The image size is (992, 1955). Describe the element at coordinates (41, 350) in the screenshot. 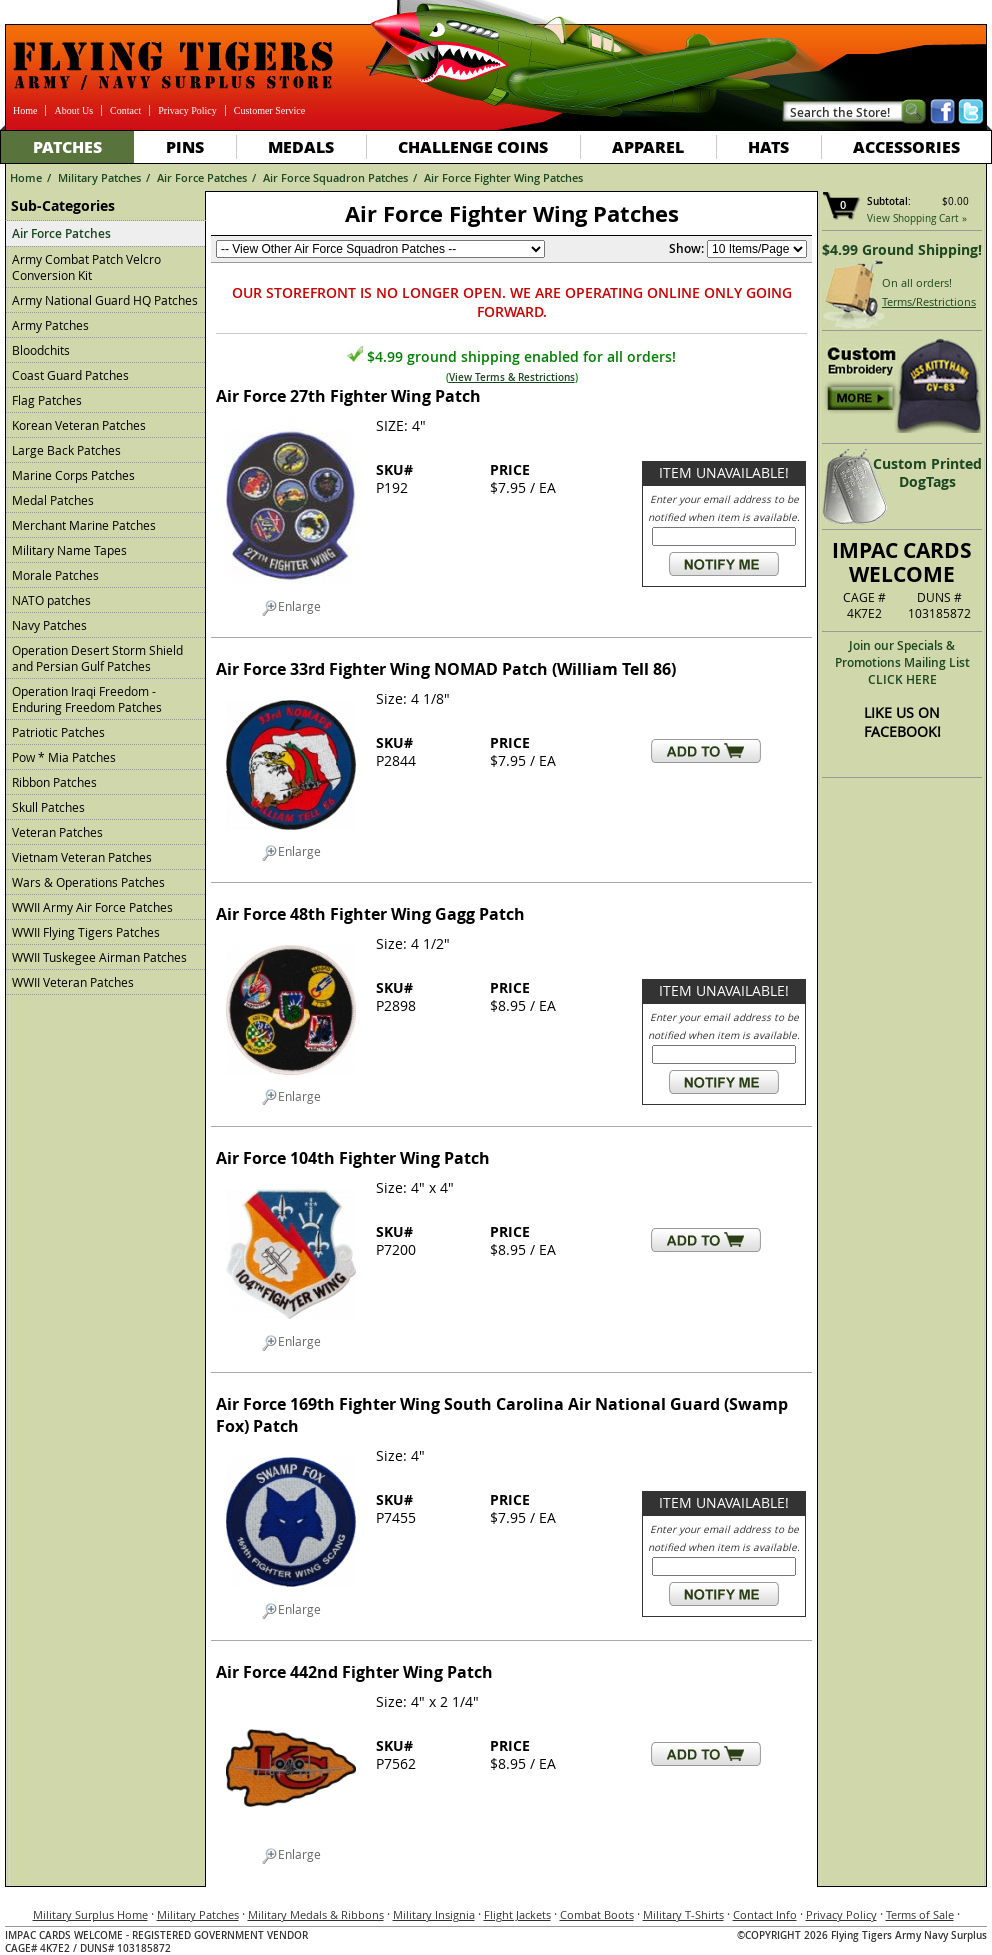

I see `Bloodchits` at that location.